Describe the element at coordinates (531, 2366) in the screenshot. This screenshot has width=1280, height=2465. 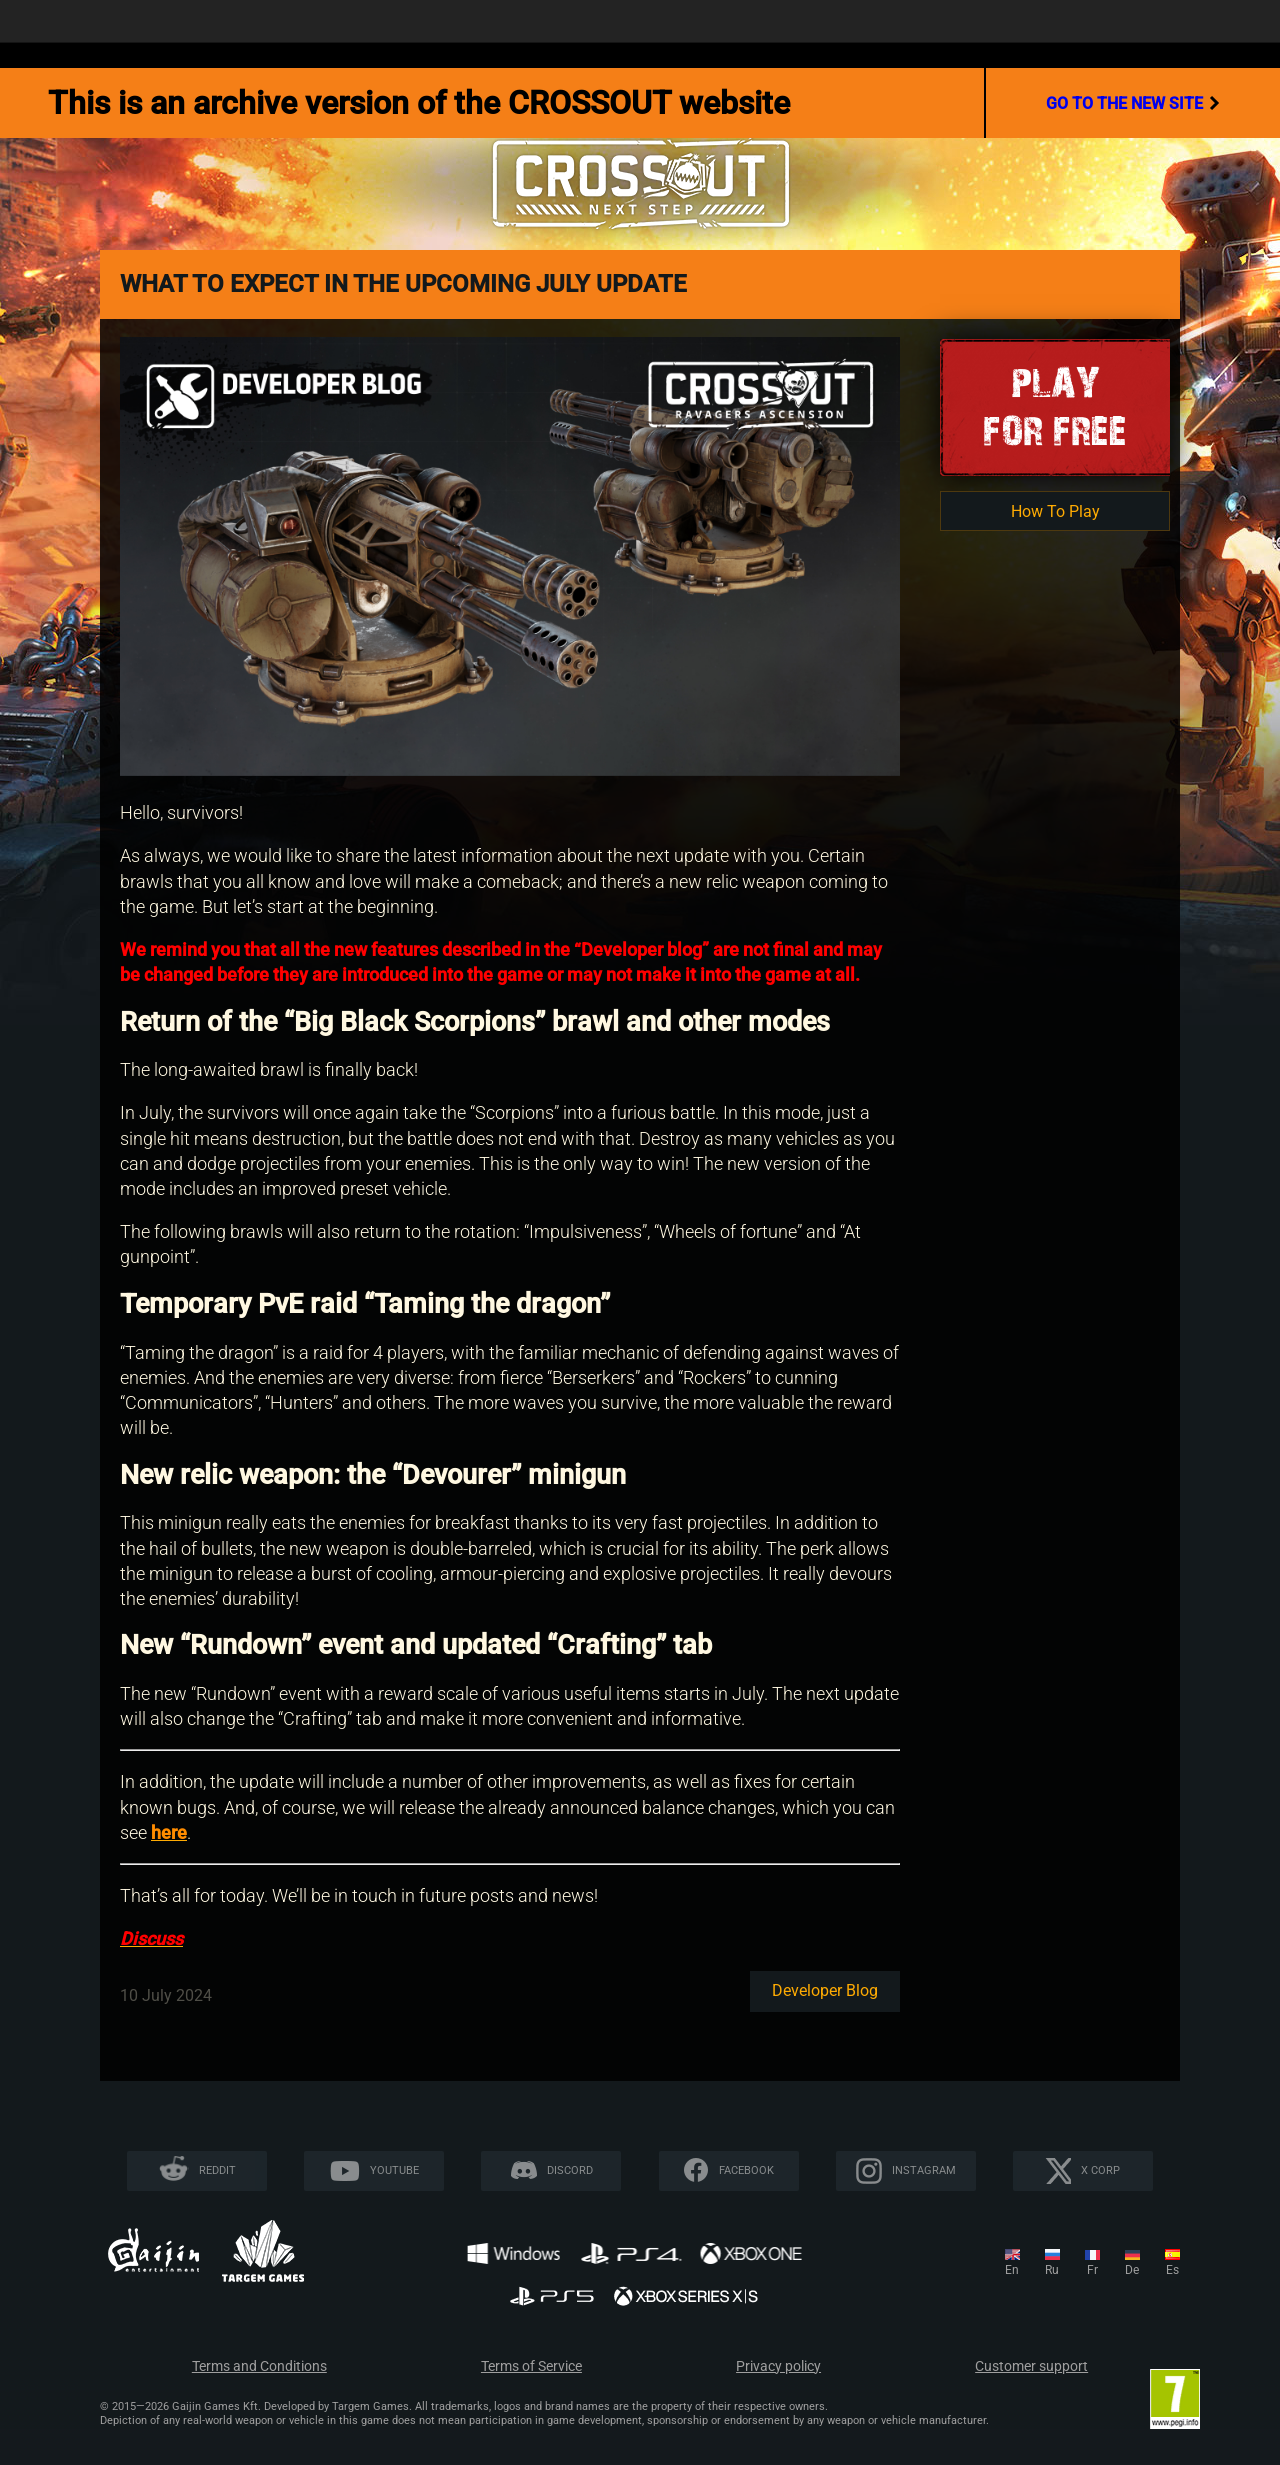
I see `Terms of Service` at that location.